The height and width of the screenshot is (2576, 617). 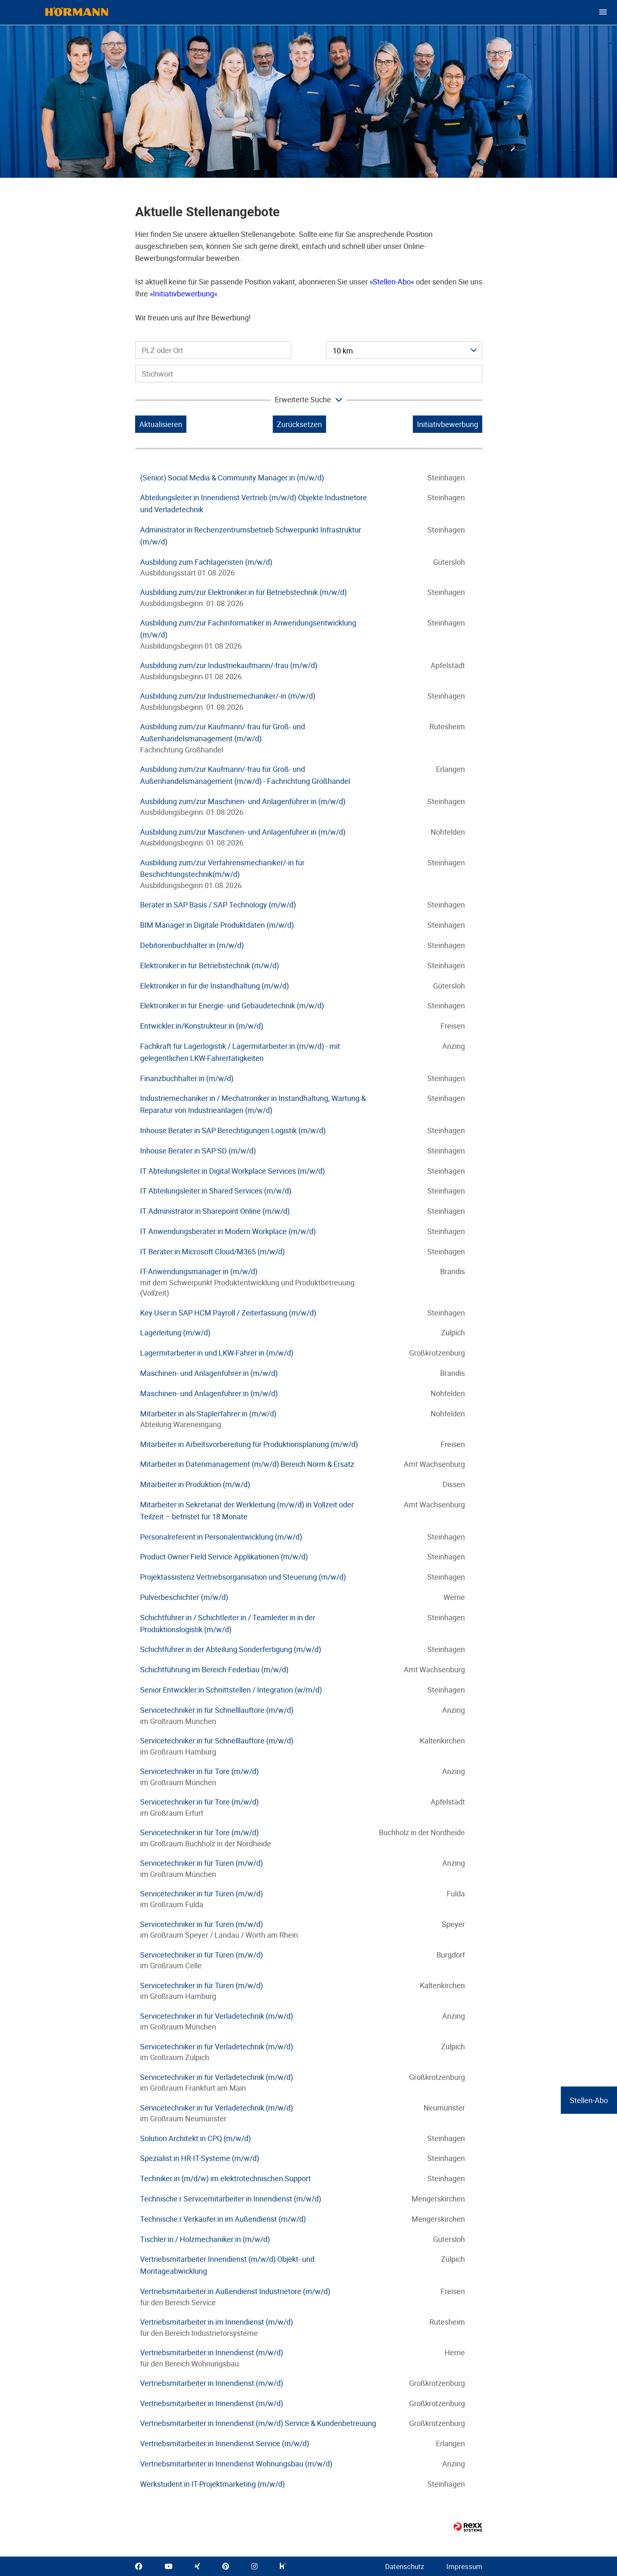 What do you see at coordinates (233, 1130) in the screenshot?
I see `Inhouse Berater:in SAP Berechtigungen Logistik (m/w/d)` at bounding box center [233, 1130].